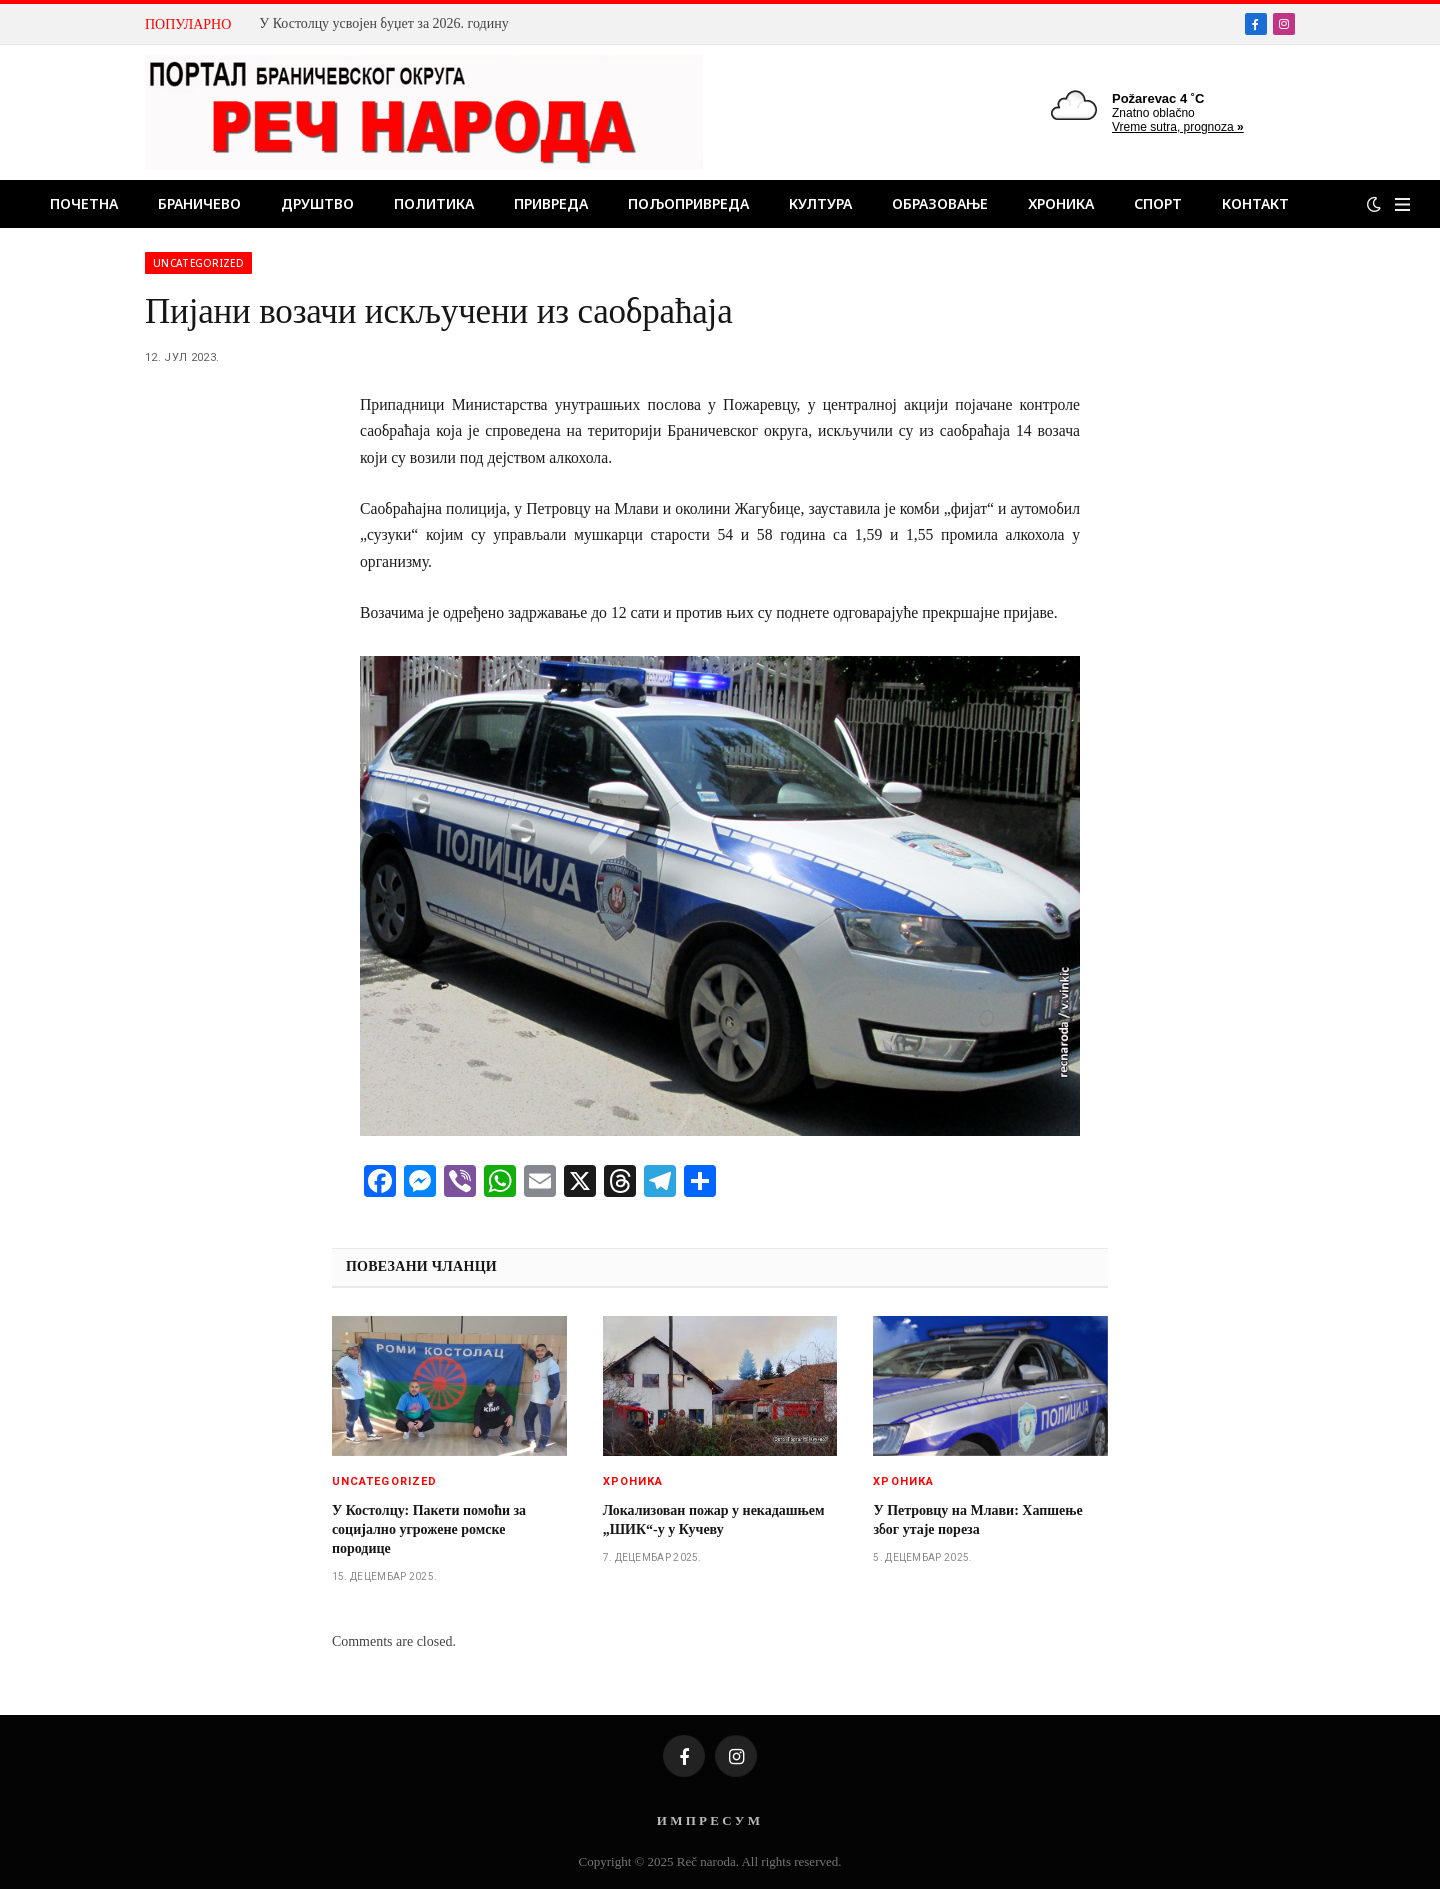 This screenshot has width=1440, height=1889. What do you see at coordinates (940, 203) in the screenshot?
I see `Образовање` at bounding box center [940, 203].